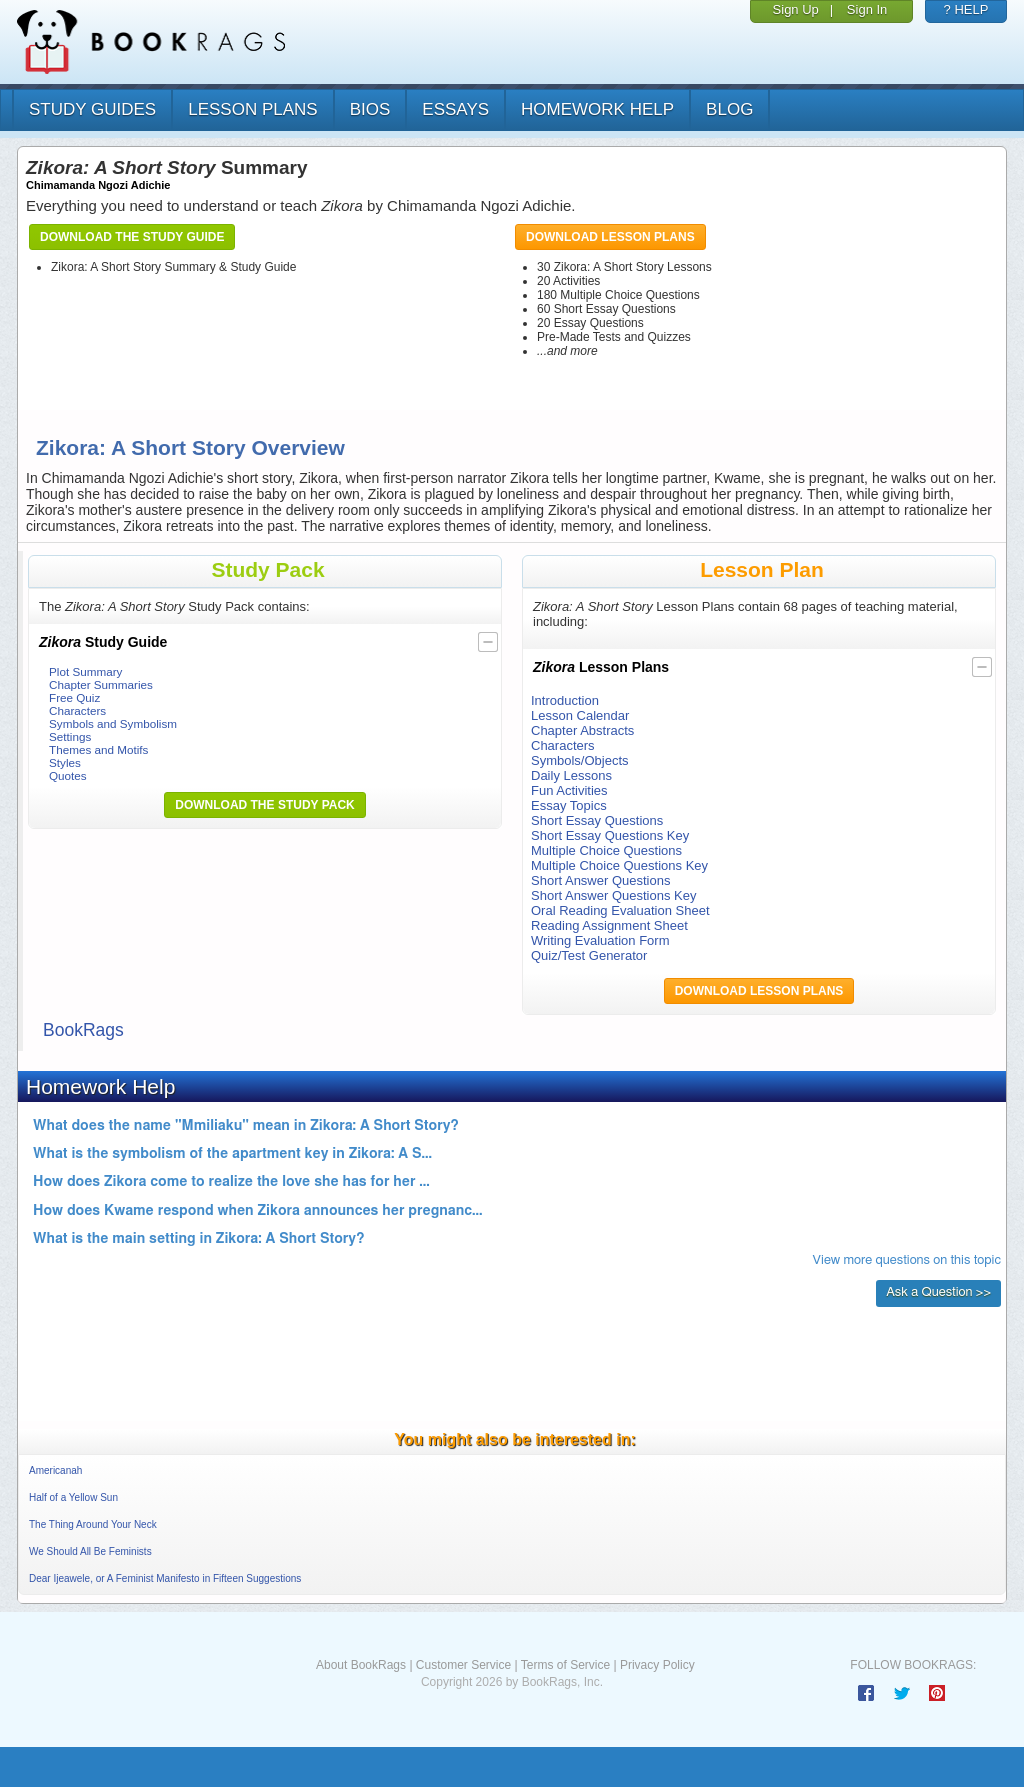 This screenshot has height=1787, width=1024. I want to click on Privacy Policy, so click(657, 1665).